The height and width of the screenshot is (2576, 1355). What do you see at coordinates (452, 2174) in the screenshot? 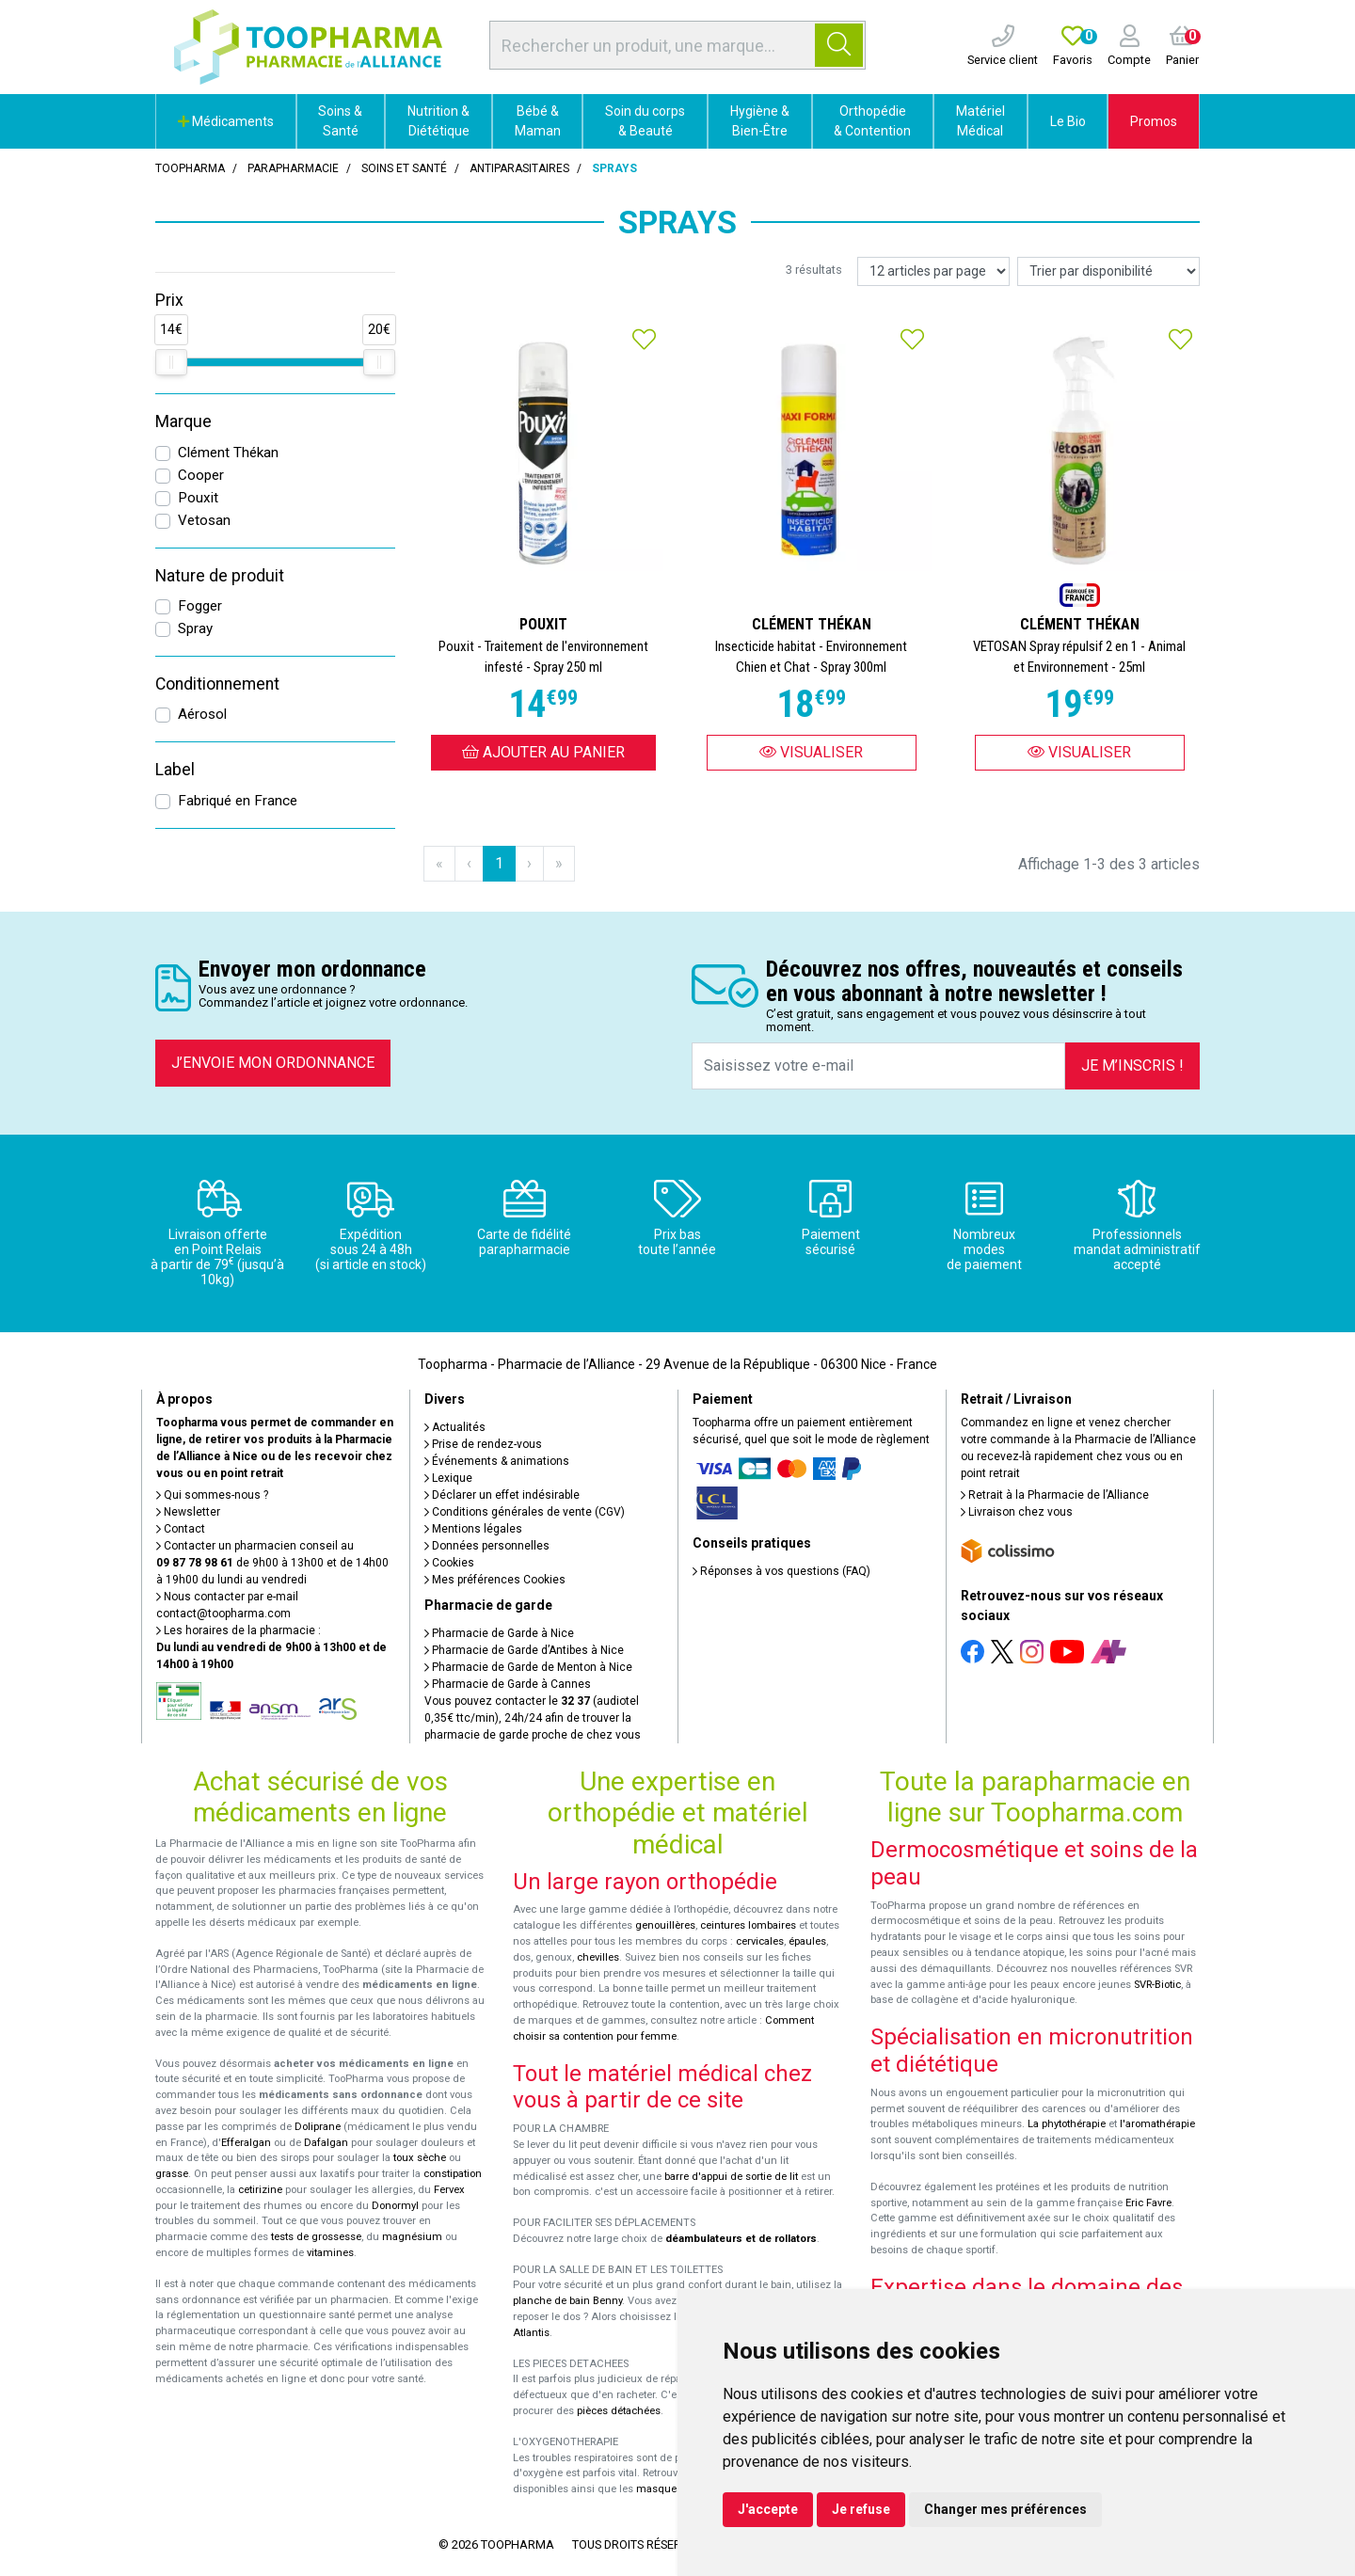
I see `constipation` at bounding box center [452, 2174].